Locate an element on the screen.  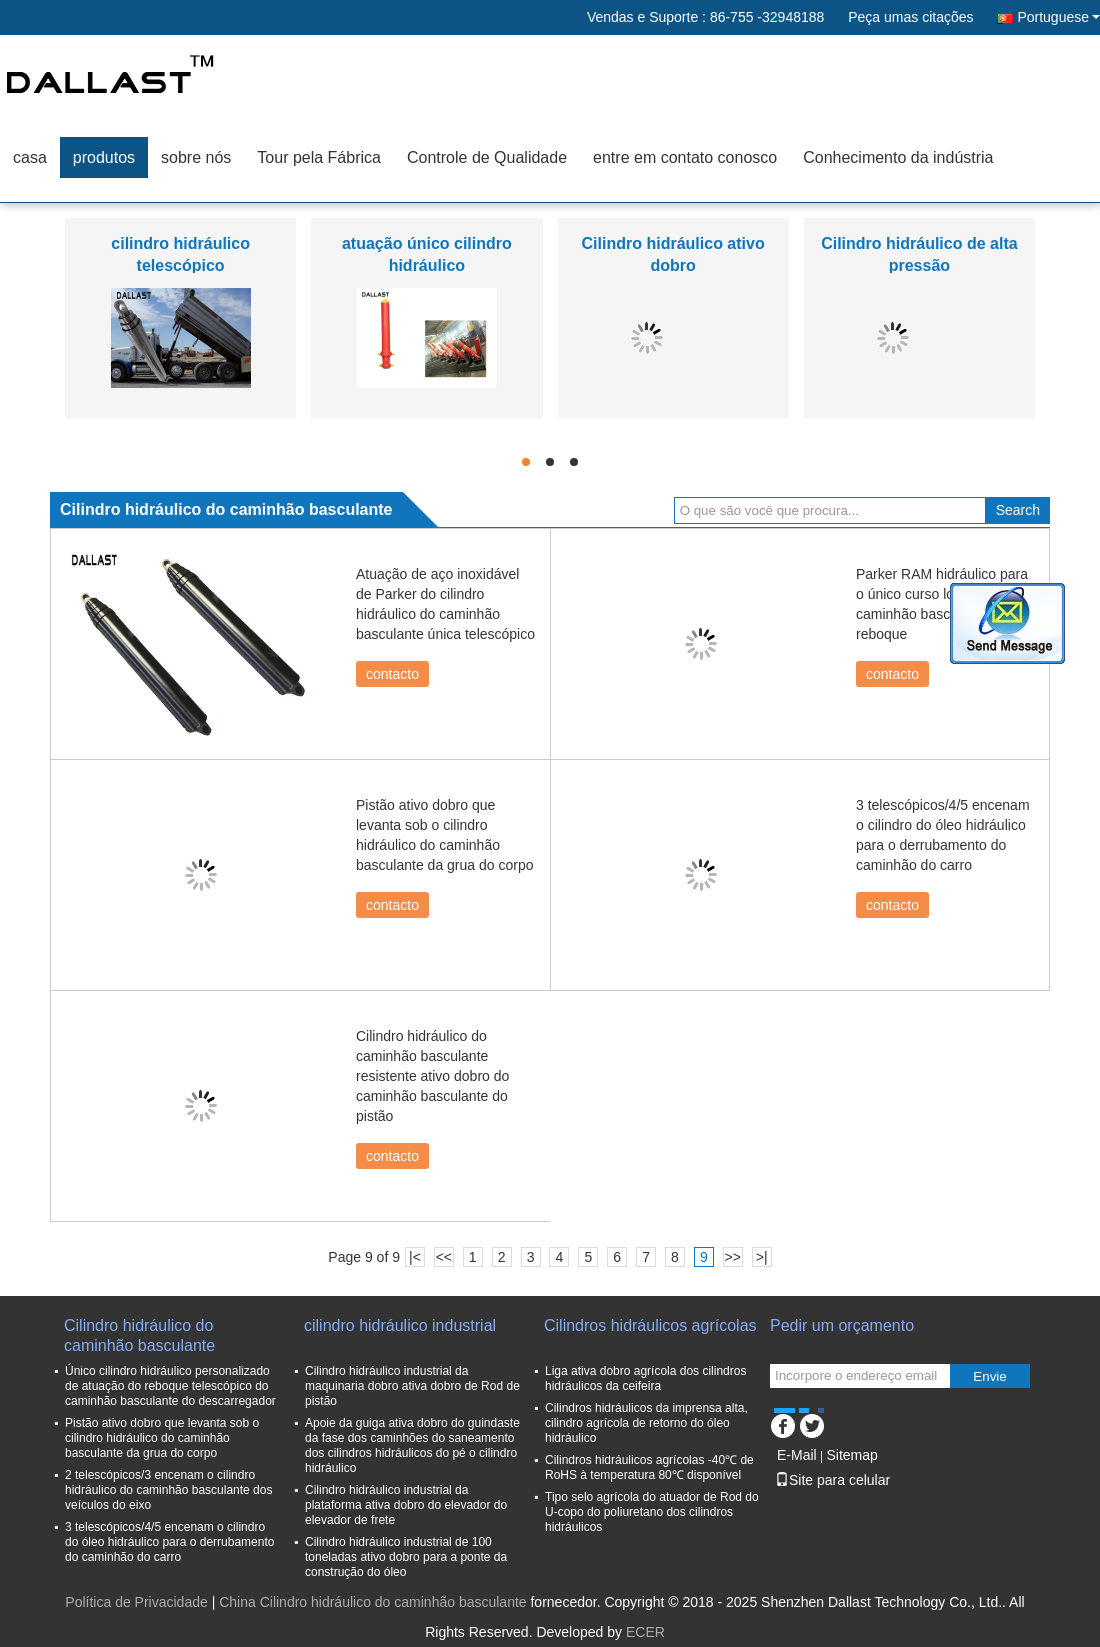
cilindro hidráulico industrial is located at coordinates (400, 1325).